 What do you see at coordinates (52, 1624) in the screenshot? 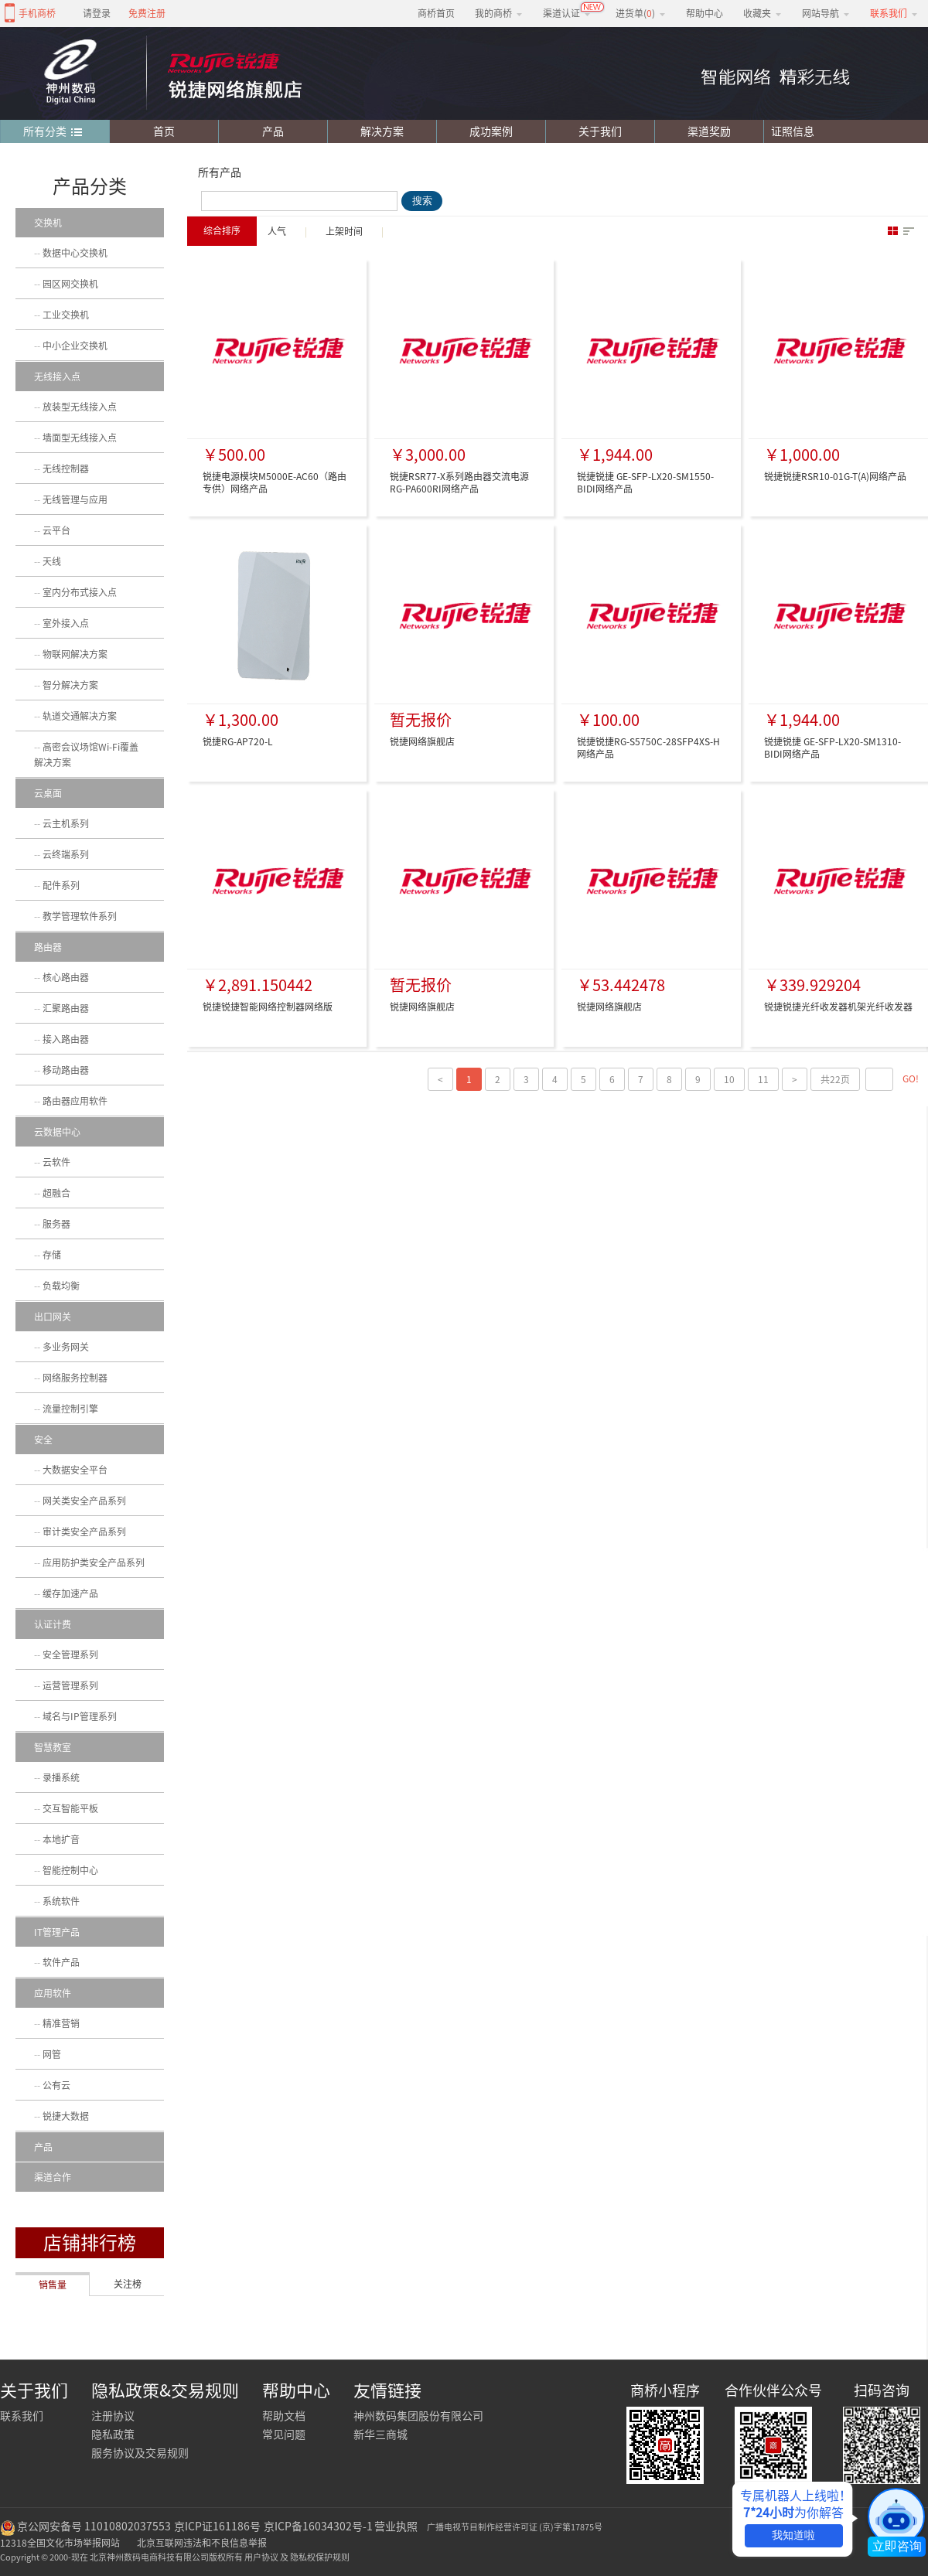
I see `认证计费` at bounding box center [52, 1624].